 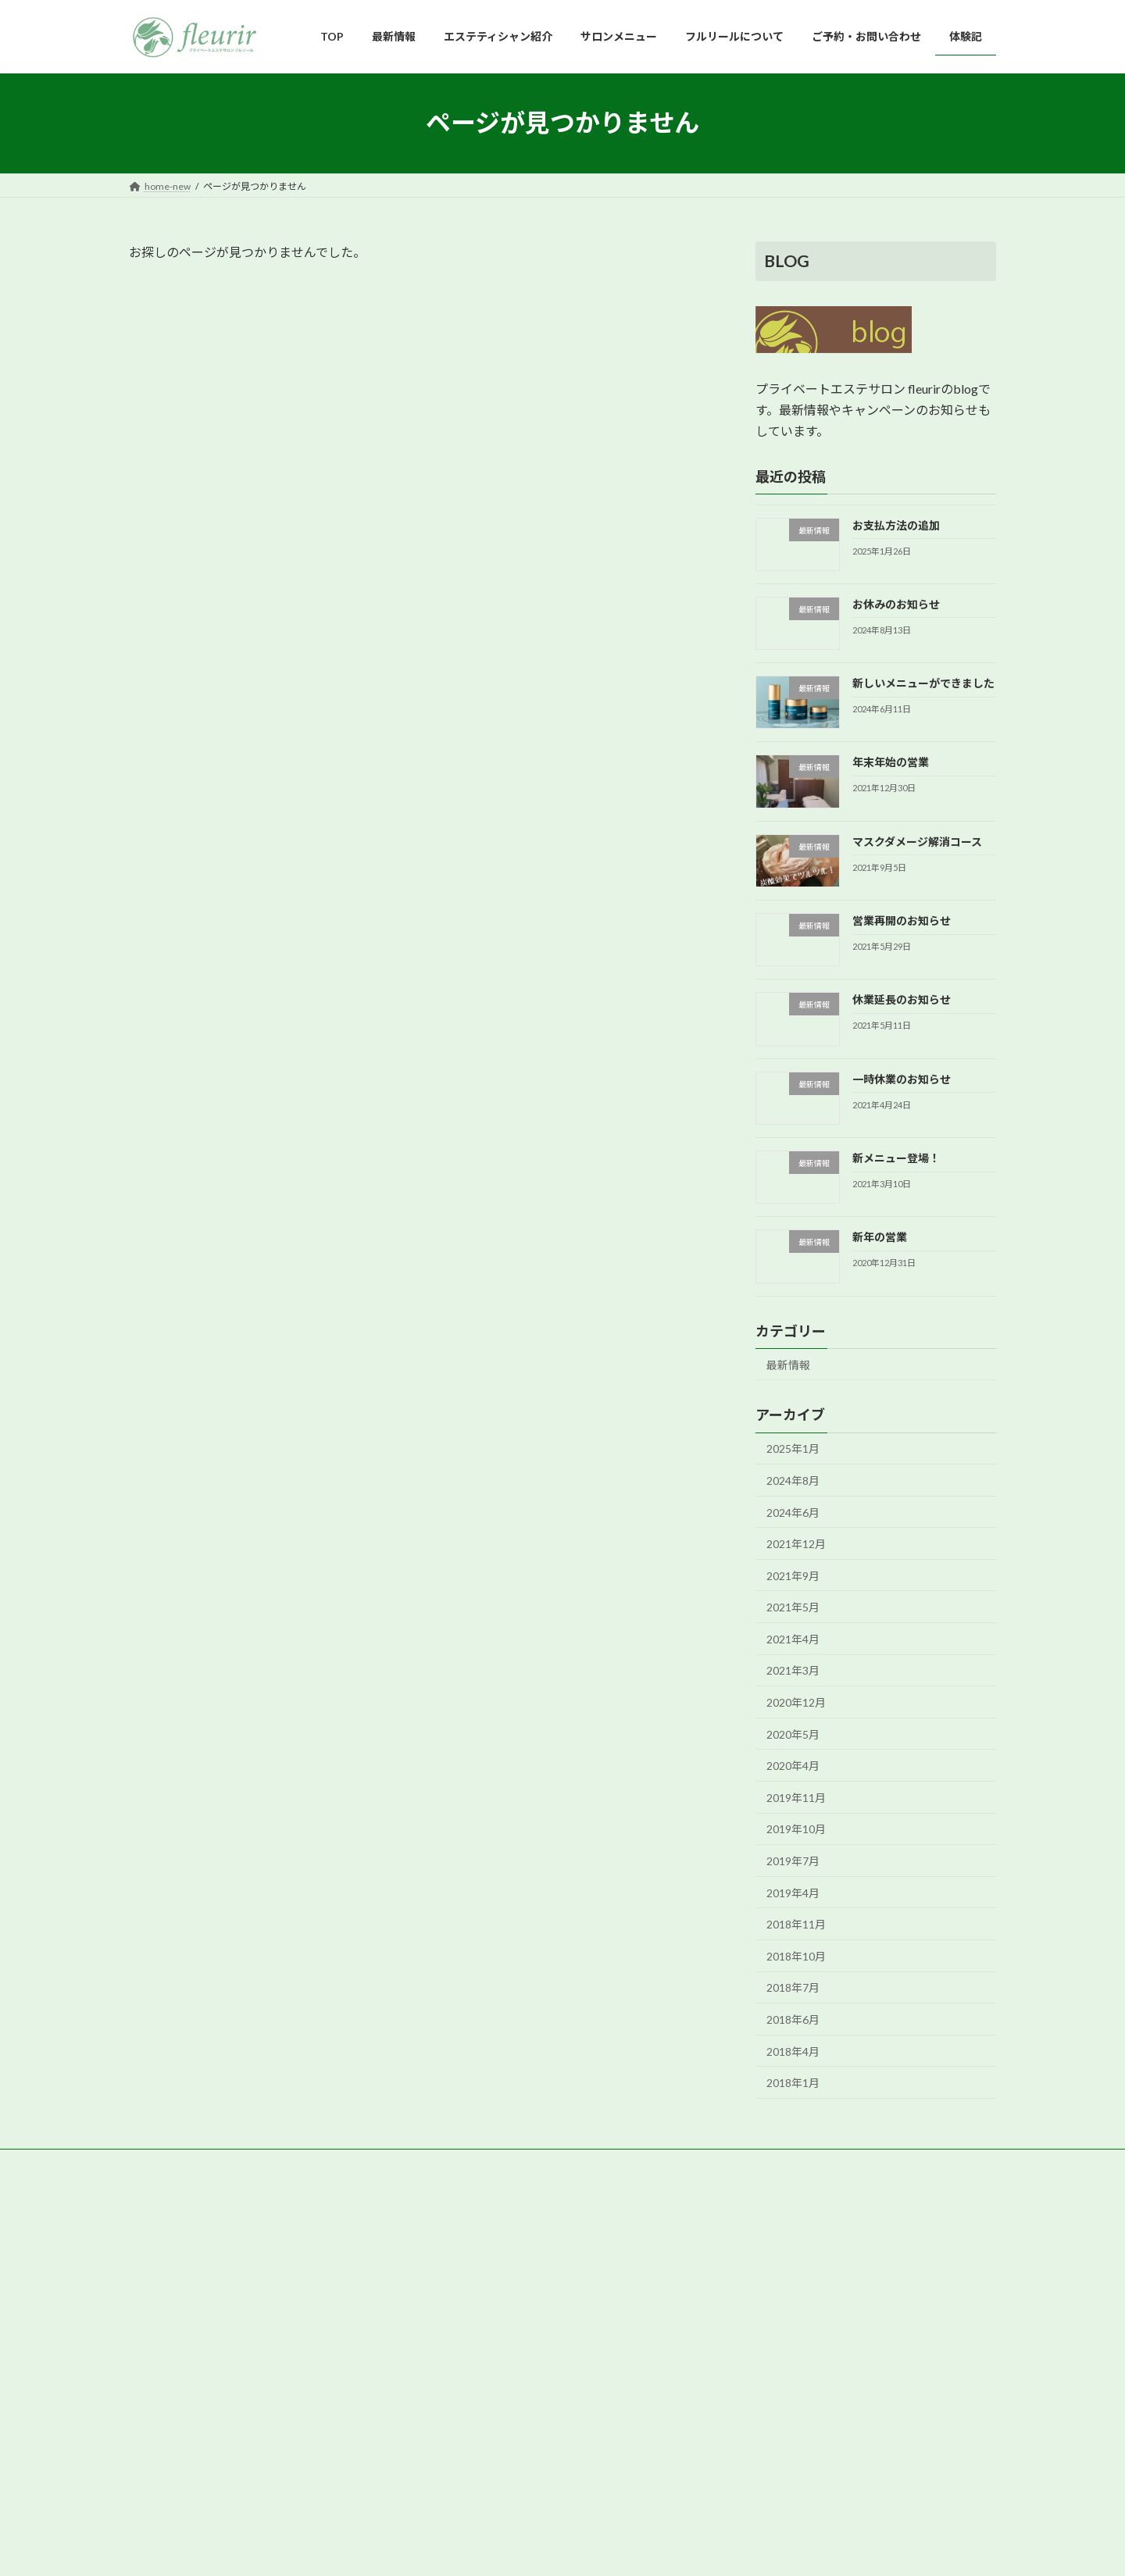 I want to click on 2020年12月, so click(x=796, y=1702).